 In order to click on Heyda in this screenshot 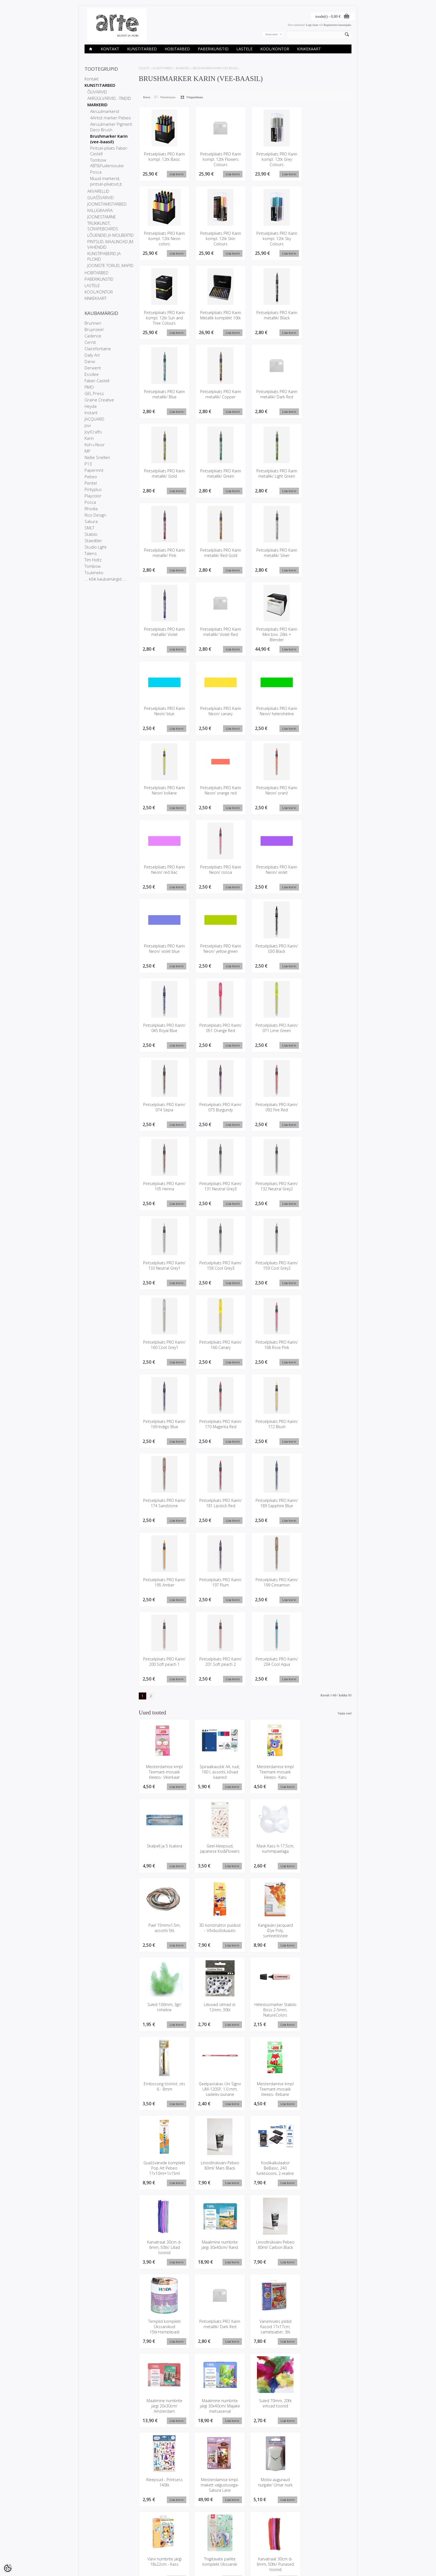, I will do `click(90, 406)`.